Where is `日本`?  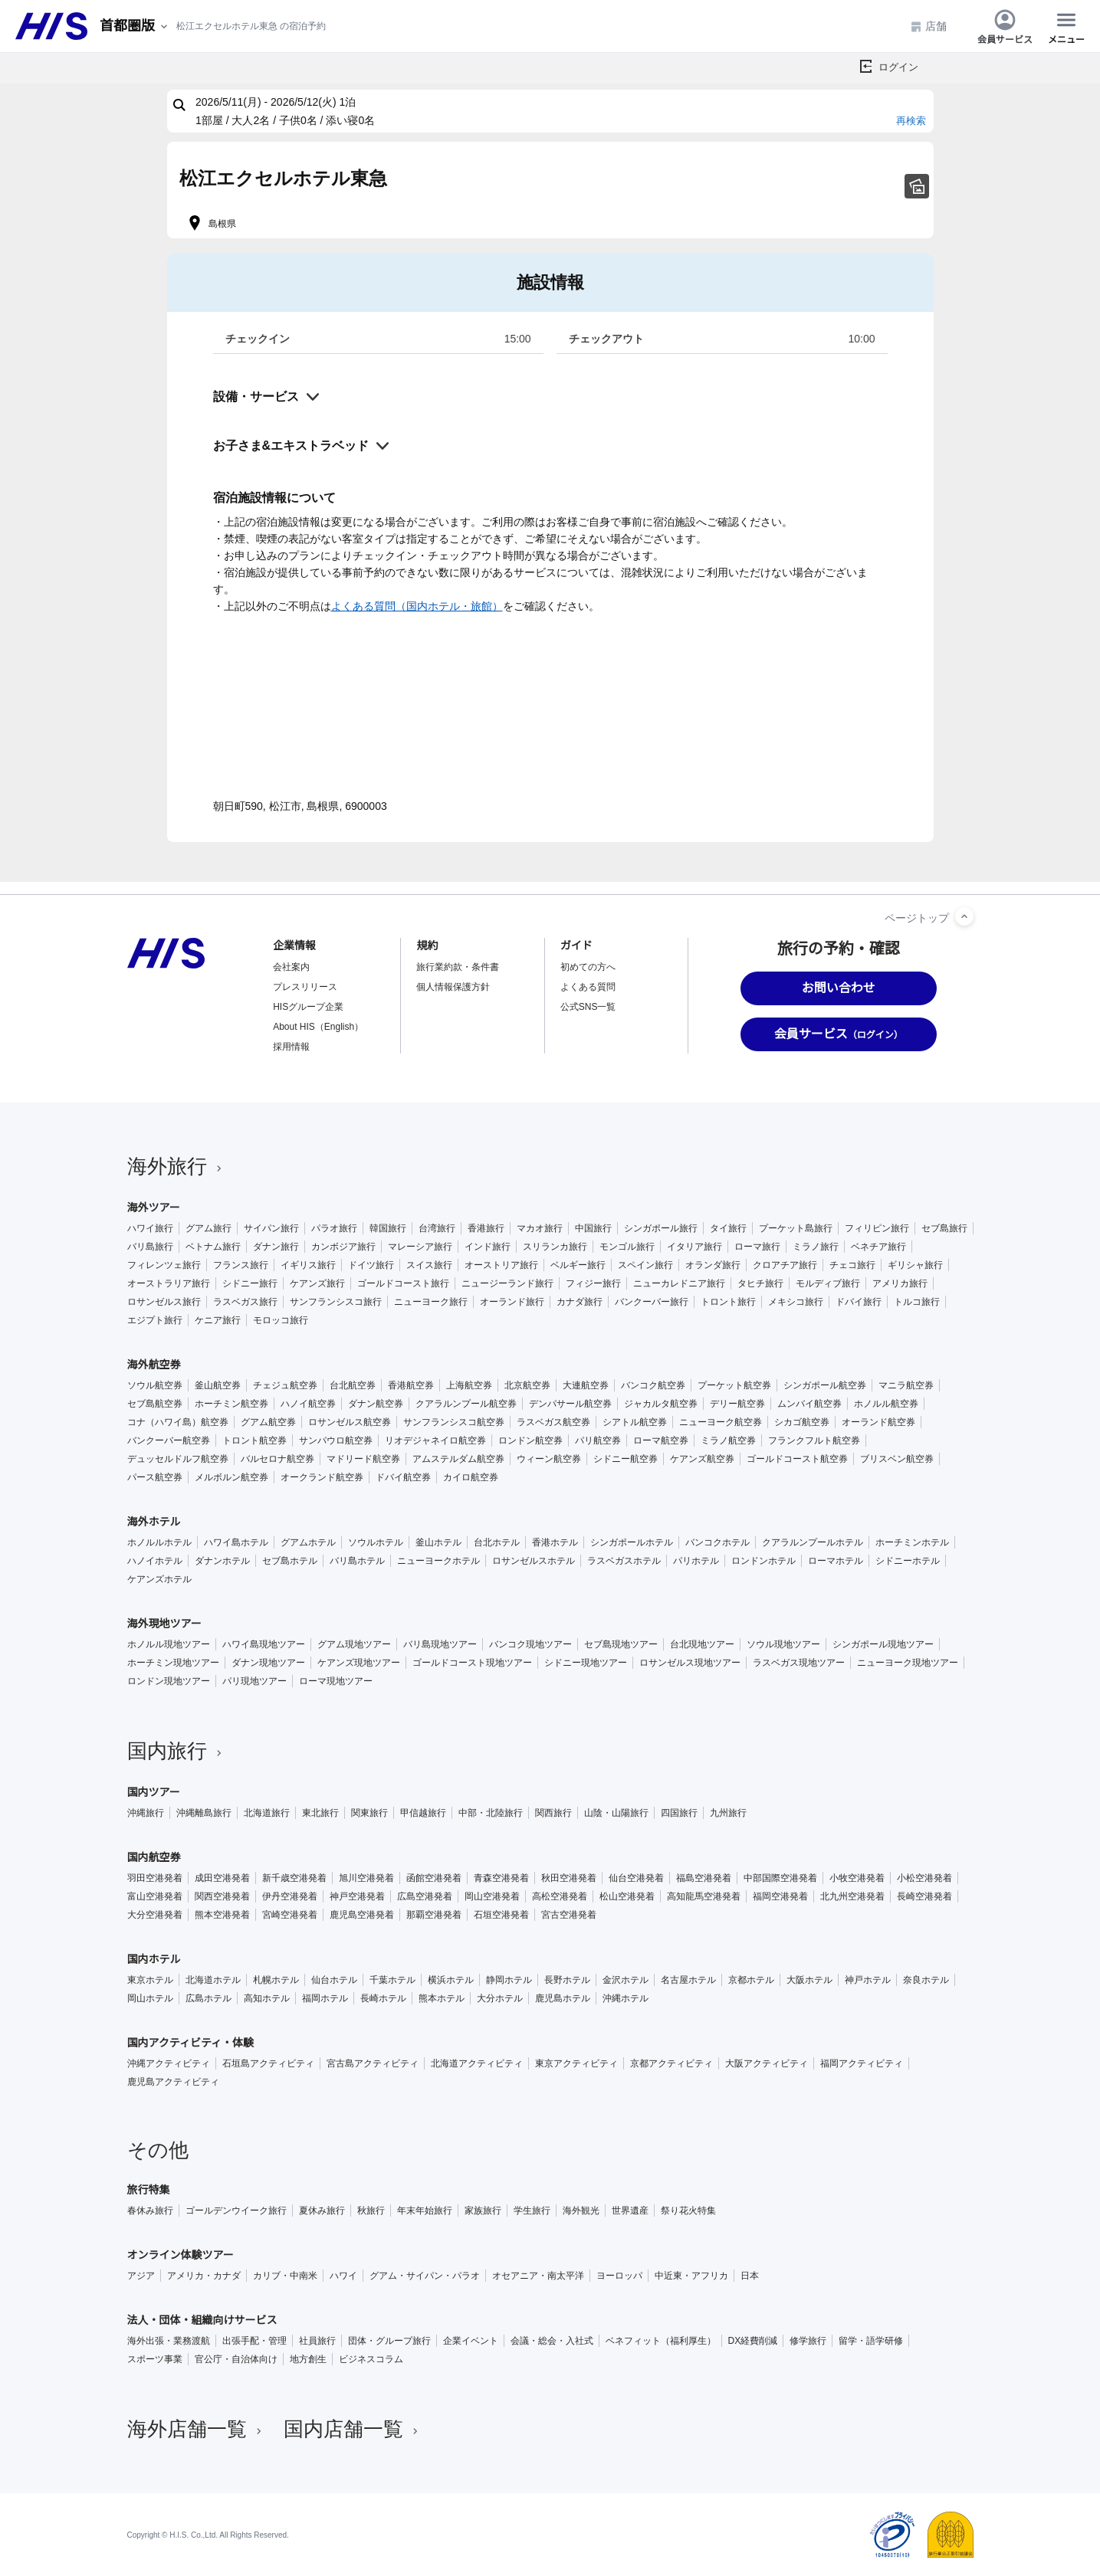 日本 is located at coordinates (749, 2275).